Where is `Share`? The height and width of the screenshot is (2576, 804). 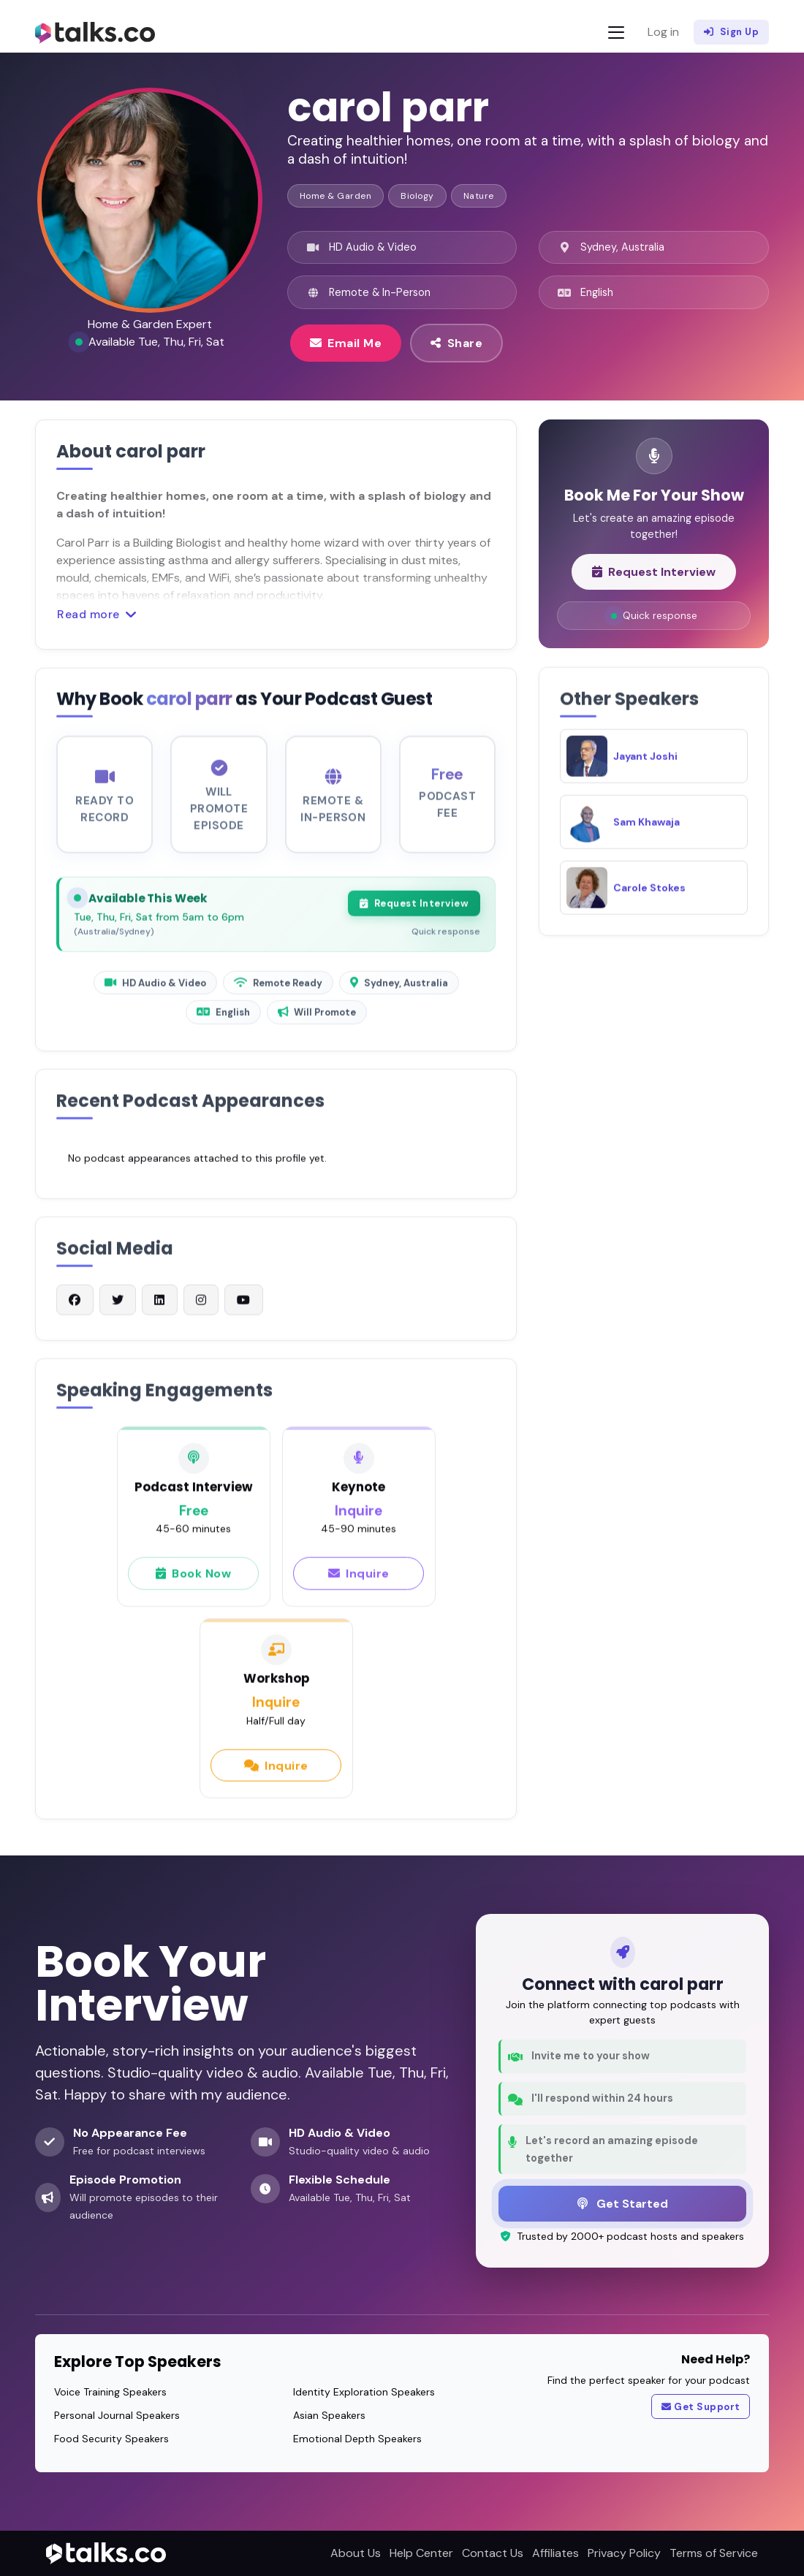 Share is located at coordinates (456, 343).